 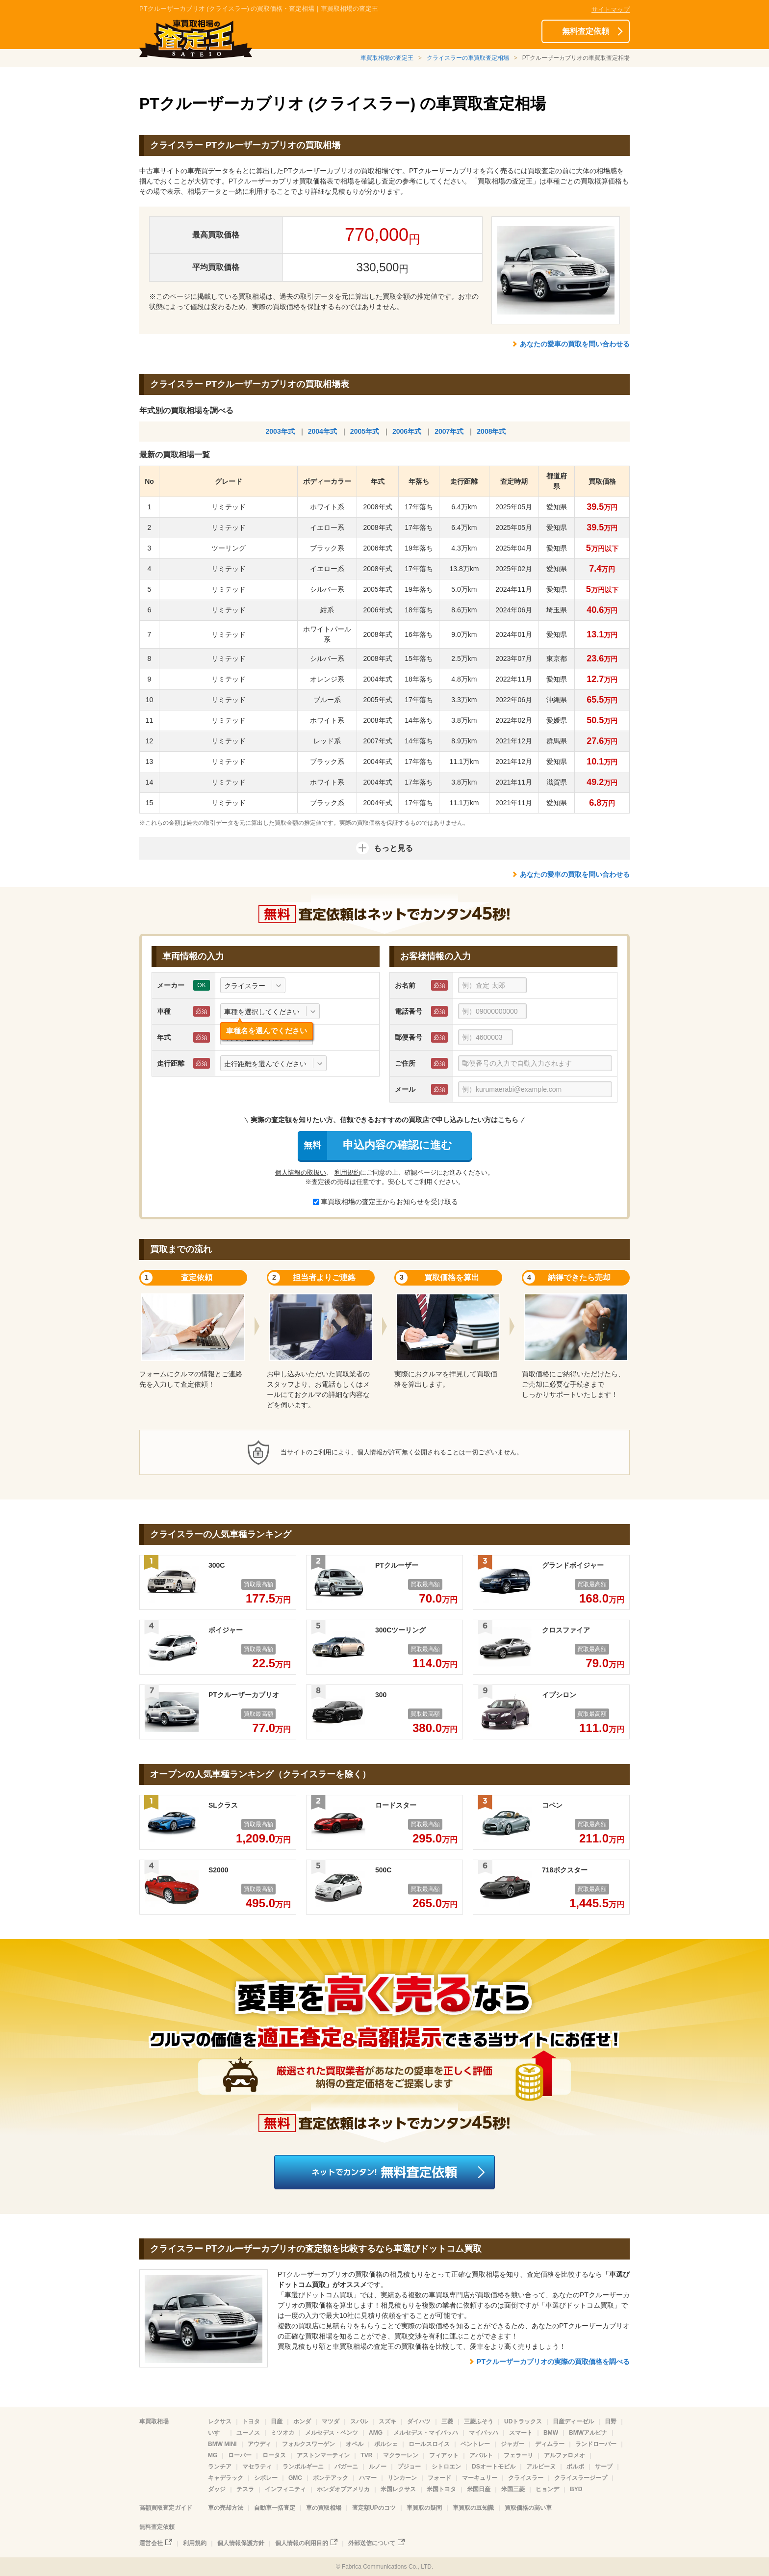 I want to click on フェラーリ, so click(x=518, y=2455).